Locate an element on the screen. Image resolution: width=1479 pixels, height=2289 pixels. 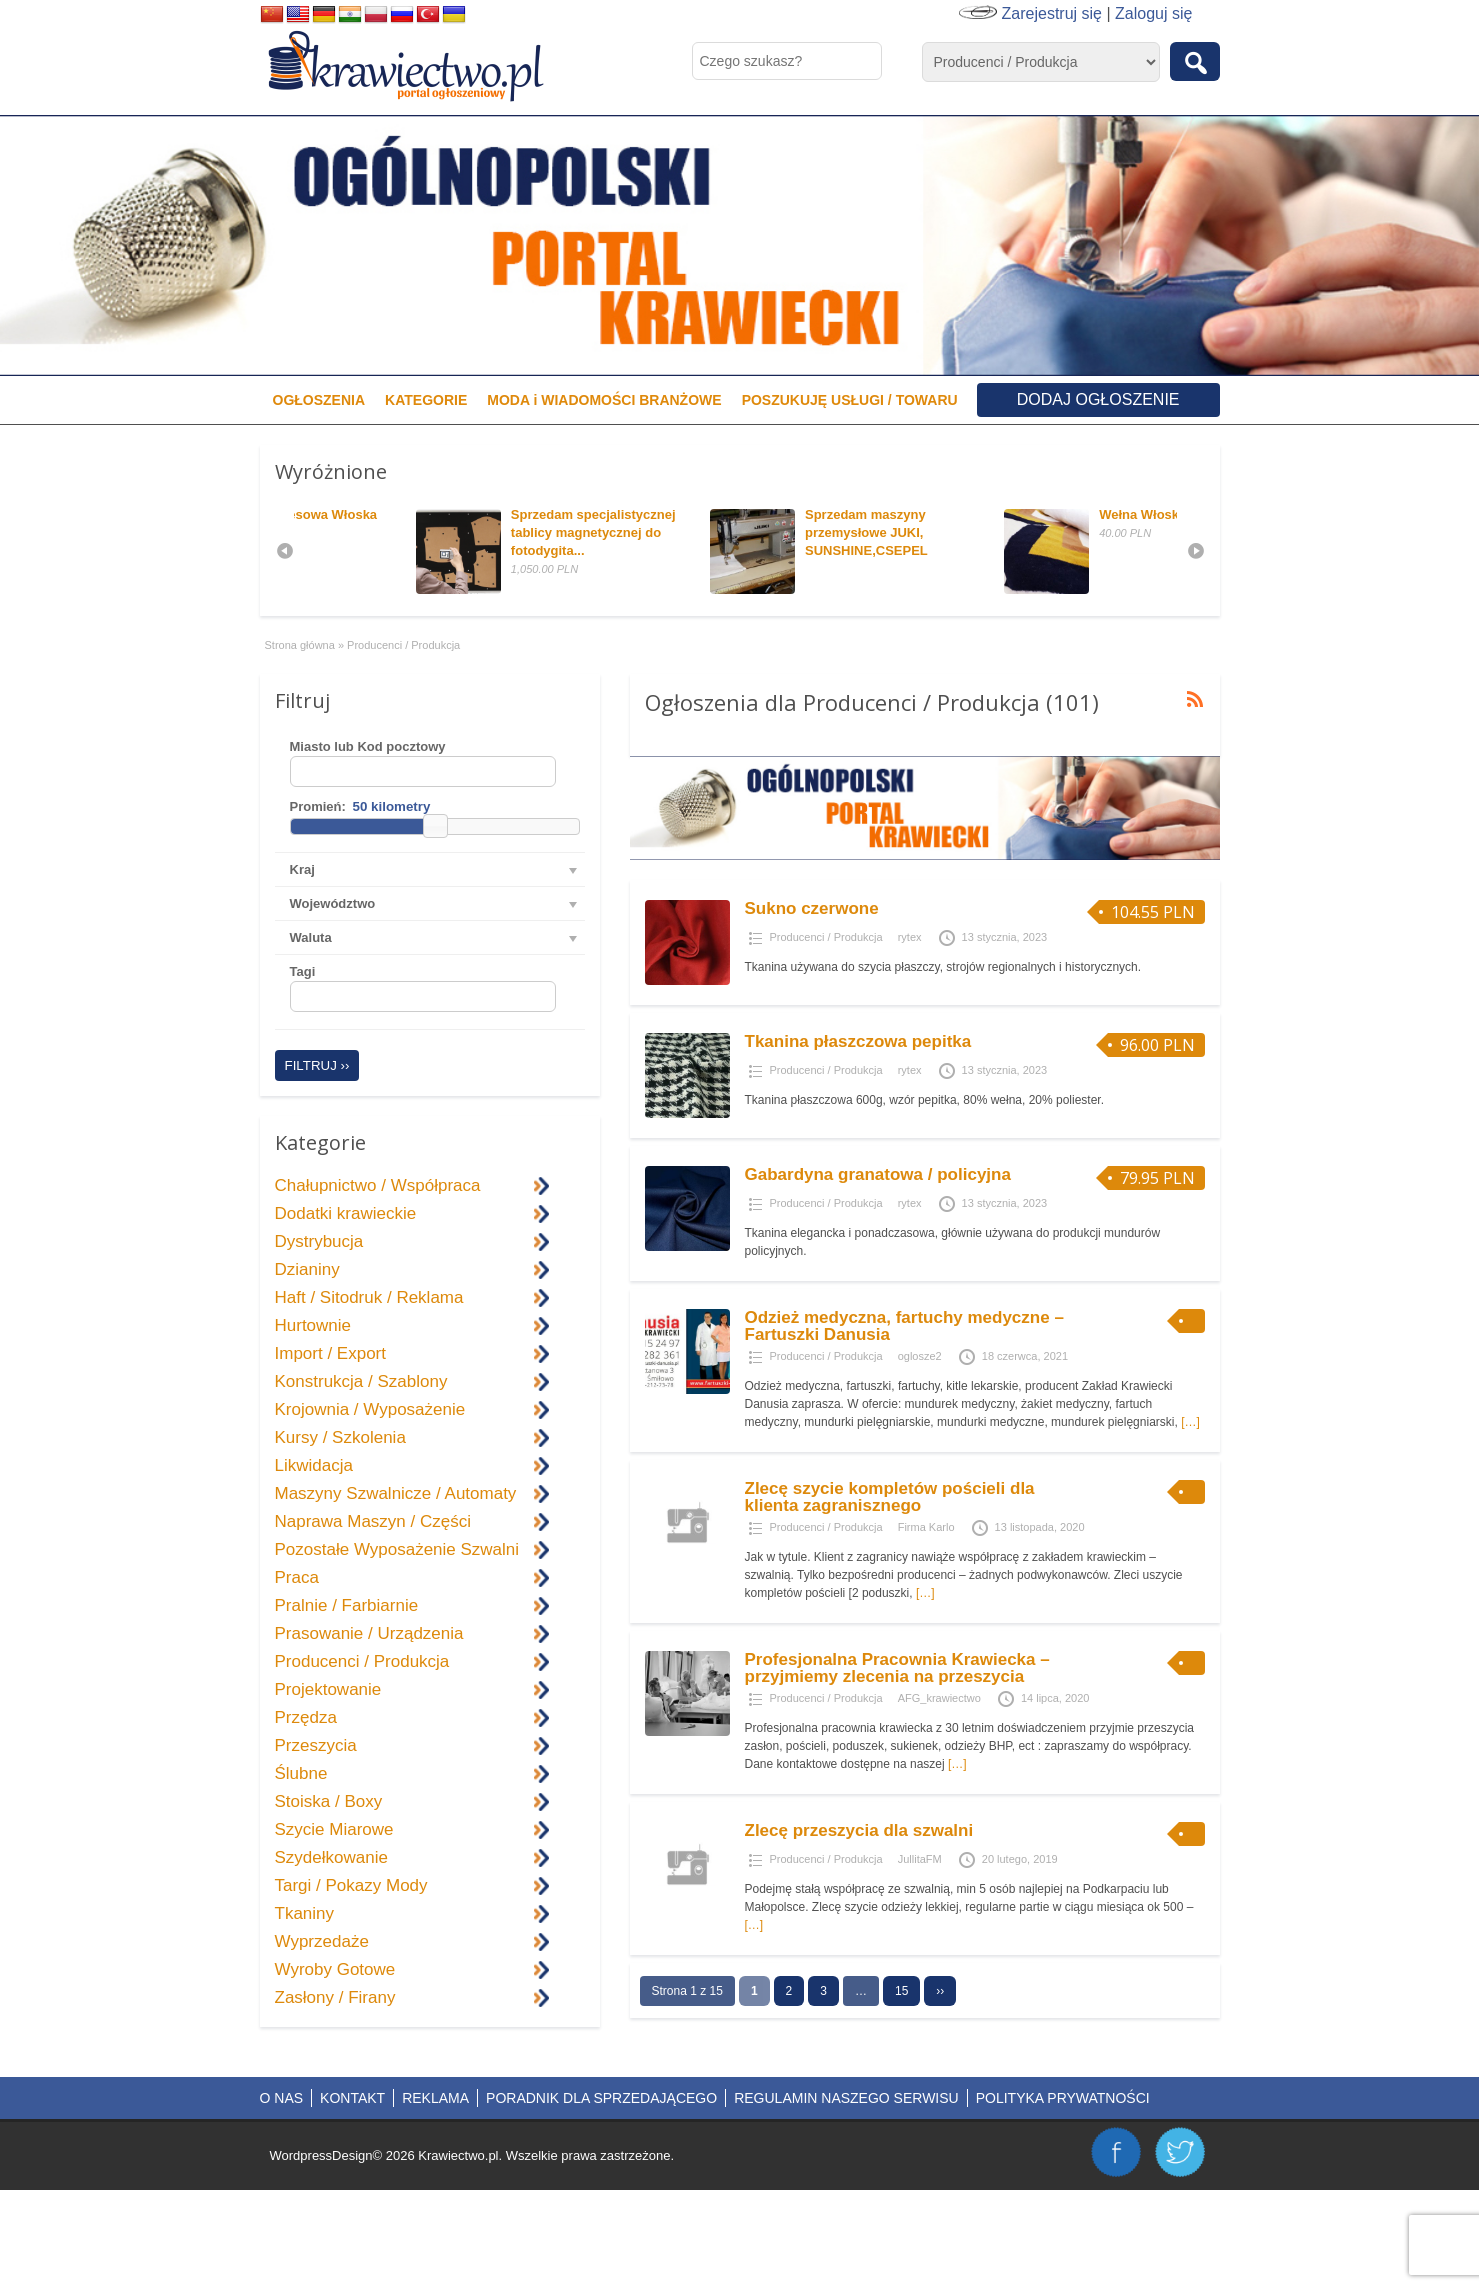
Hurtownie is located at coordinates (313, 1325).